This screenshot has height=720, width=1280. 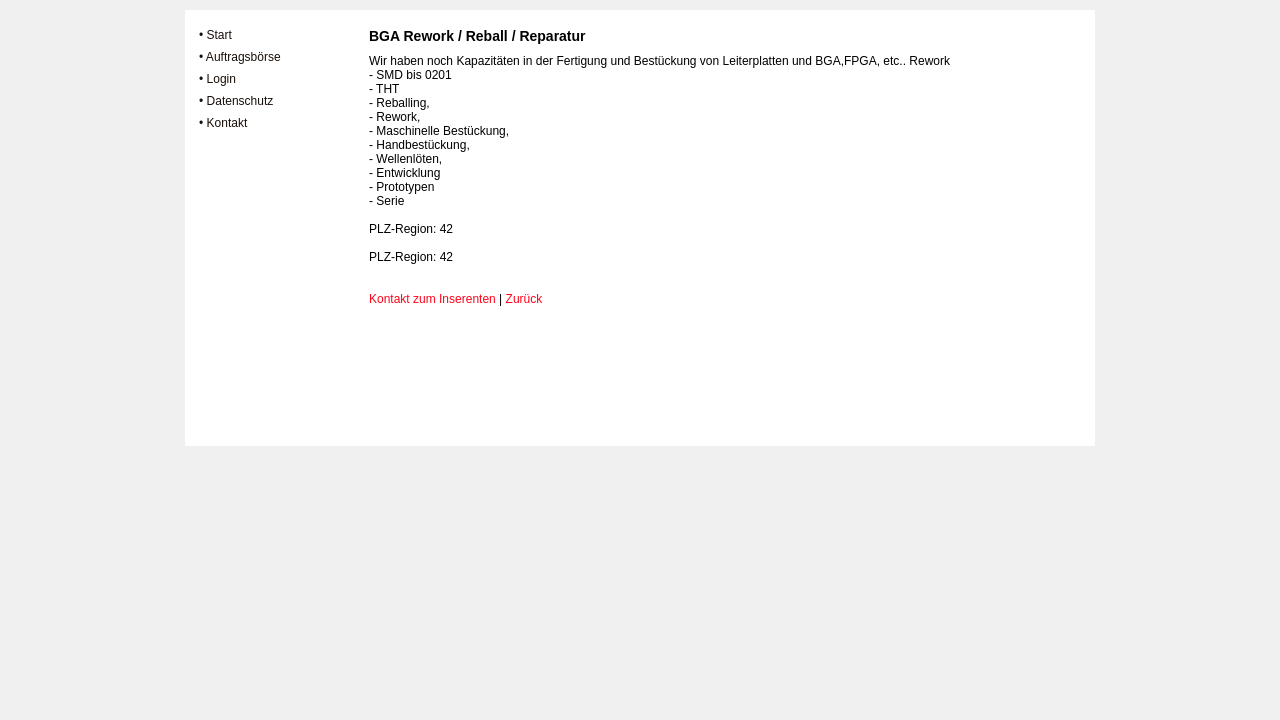 I want to click on • Datenschutz, so click(x=236, y=101).